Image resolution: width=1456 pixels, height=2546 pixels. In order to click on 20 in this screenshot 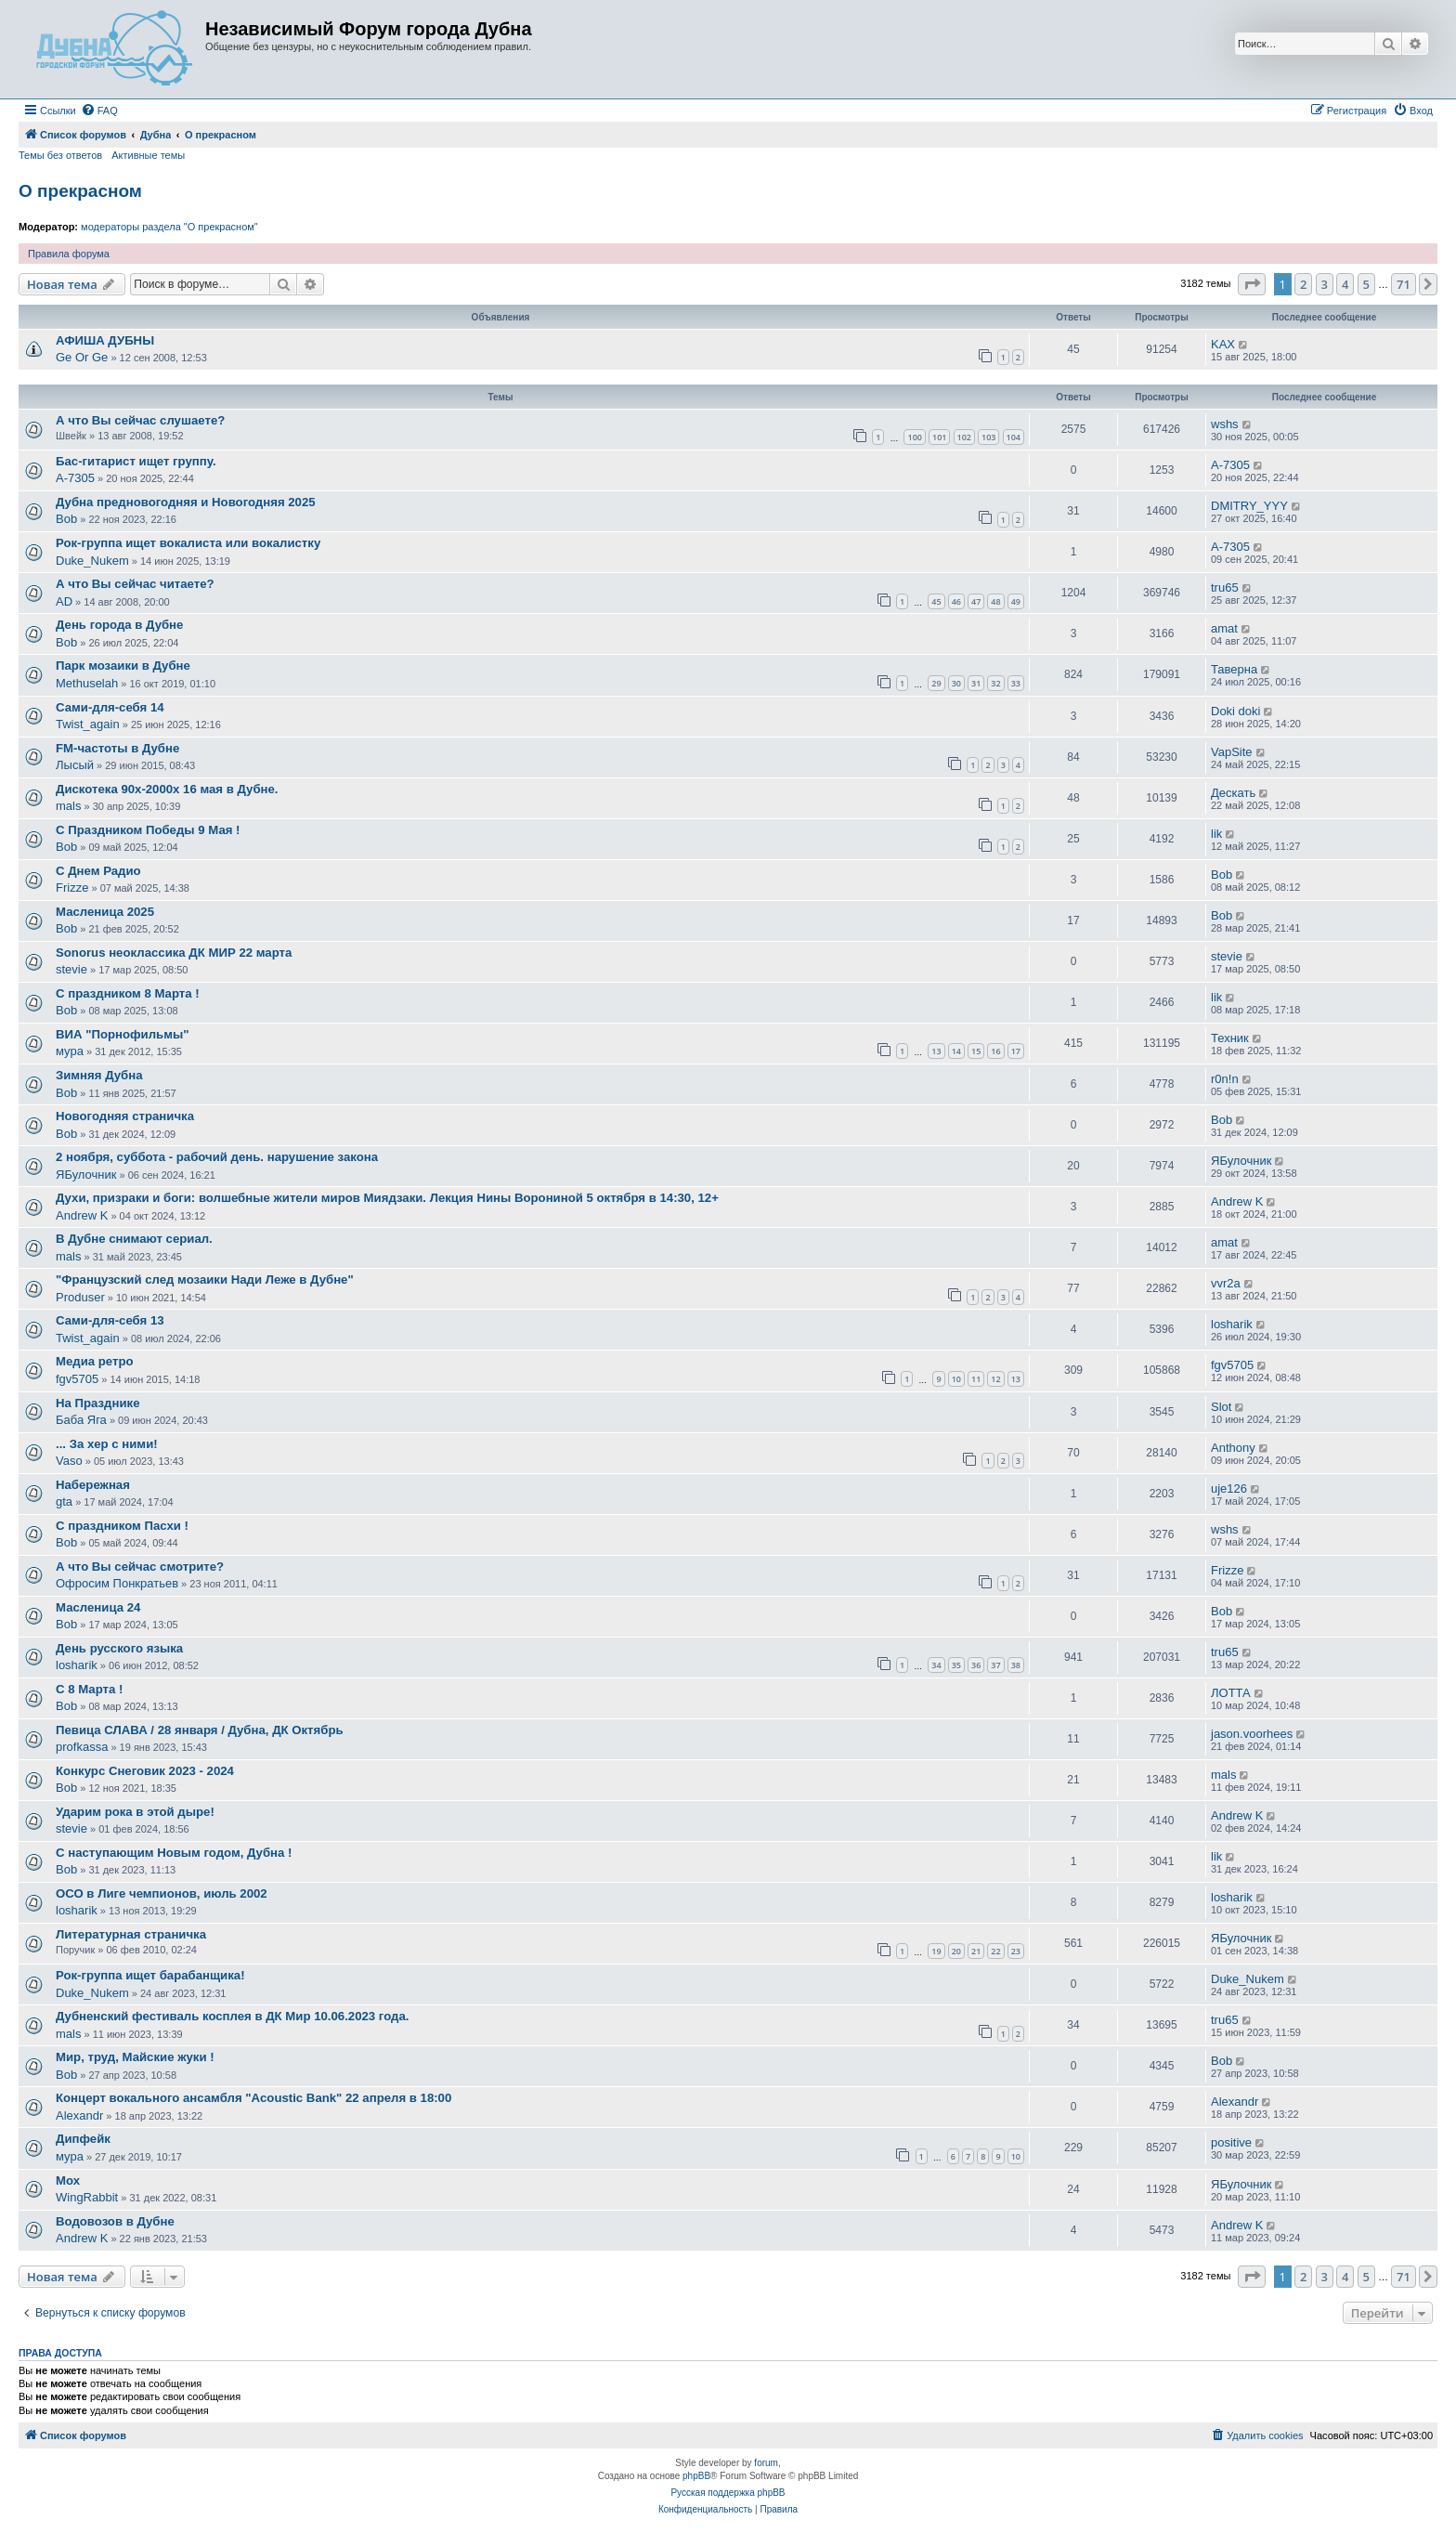, I will do `click(956, 1951)`.